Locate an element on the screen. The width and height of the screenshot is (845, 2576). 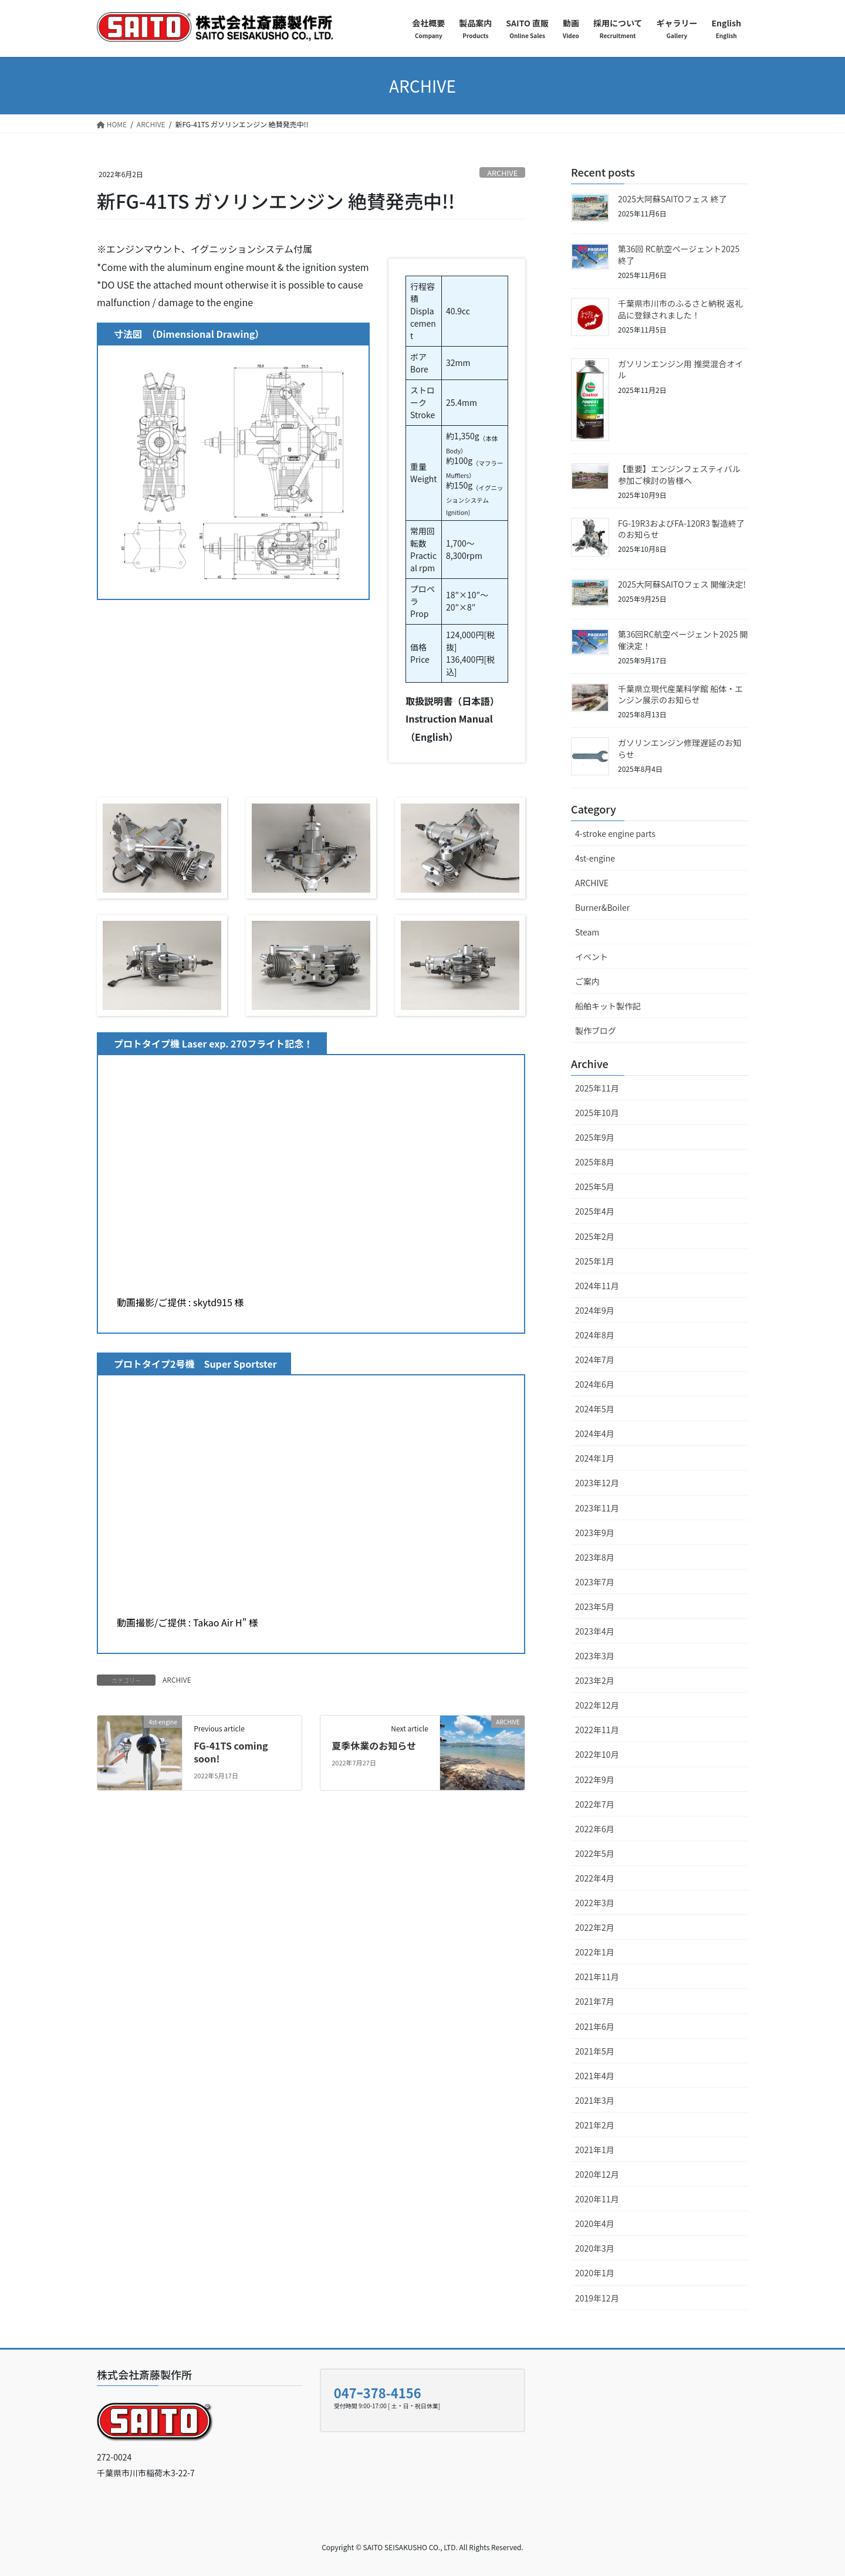
2022年10月 is located at coordinates (597, 1754).